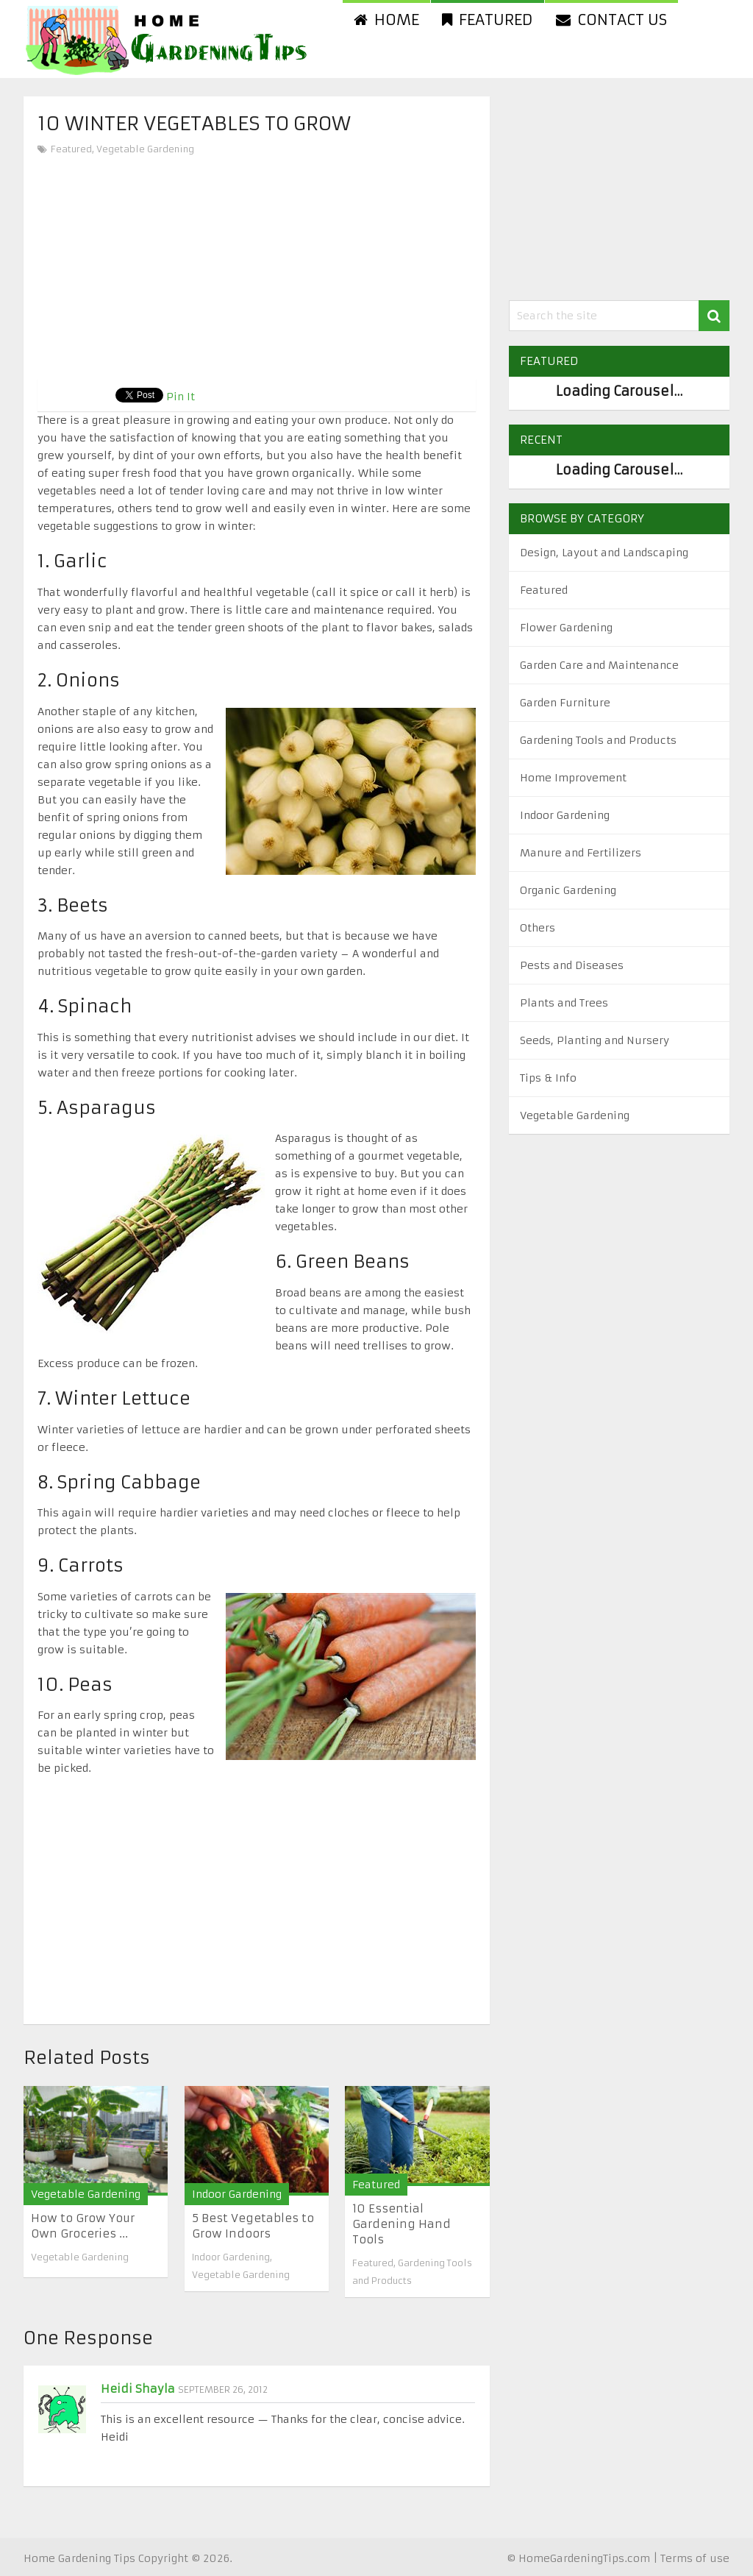  What do you see at coordinates (573, 777) in the screenshot?
I see `Home Improvement` at bounding box center [573, 777].